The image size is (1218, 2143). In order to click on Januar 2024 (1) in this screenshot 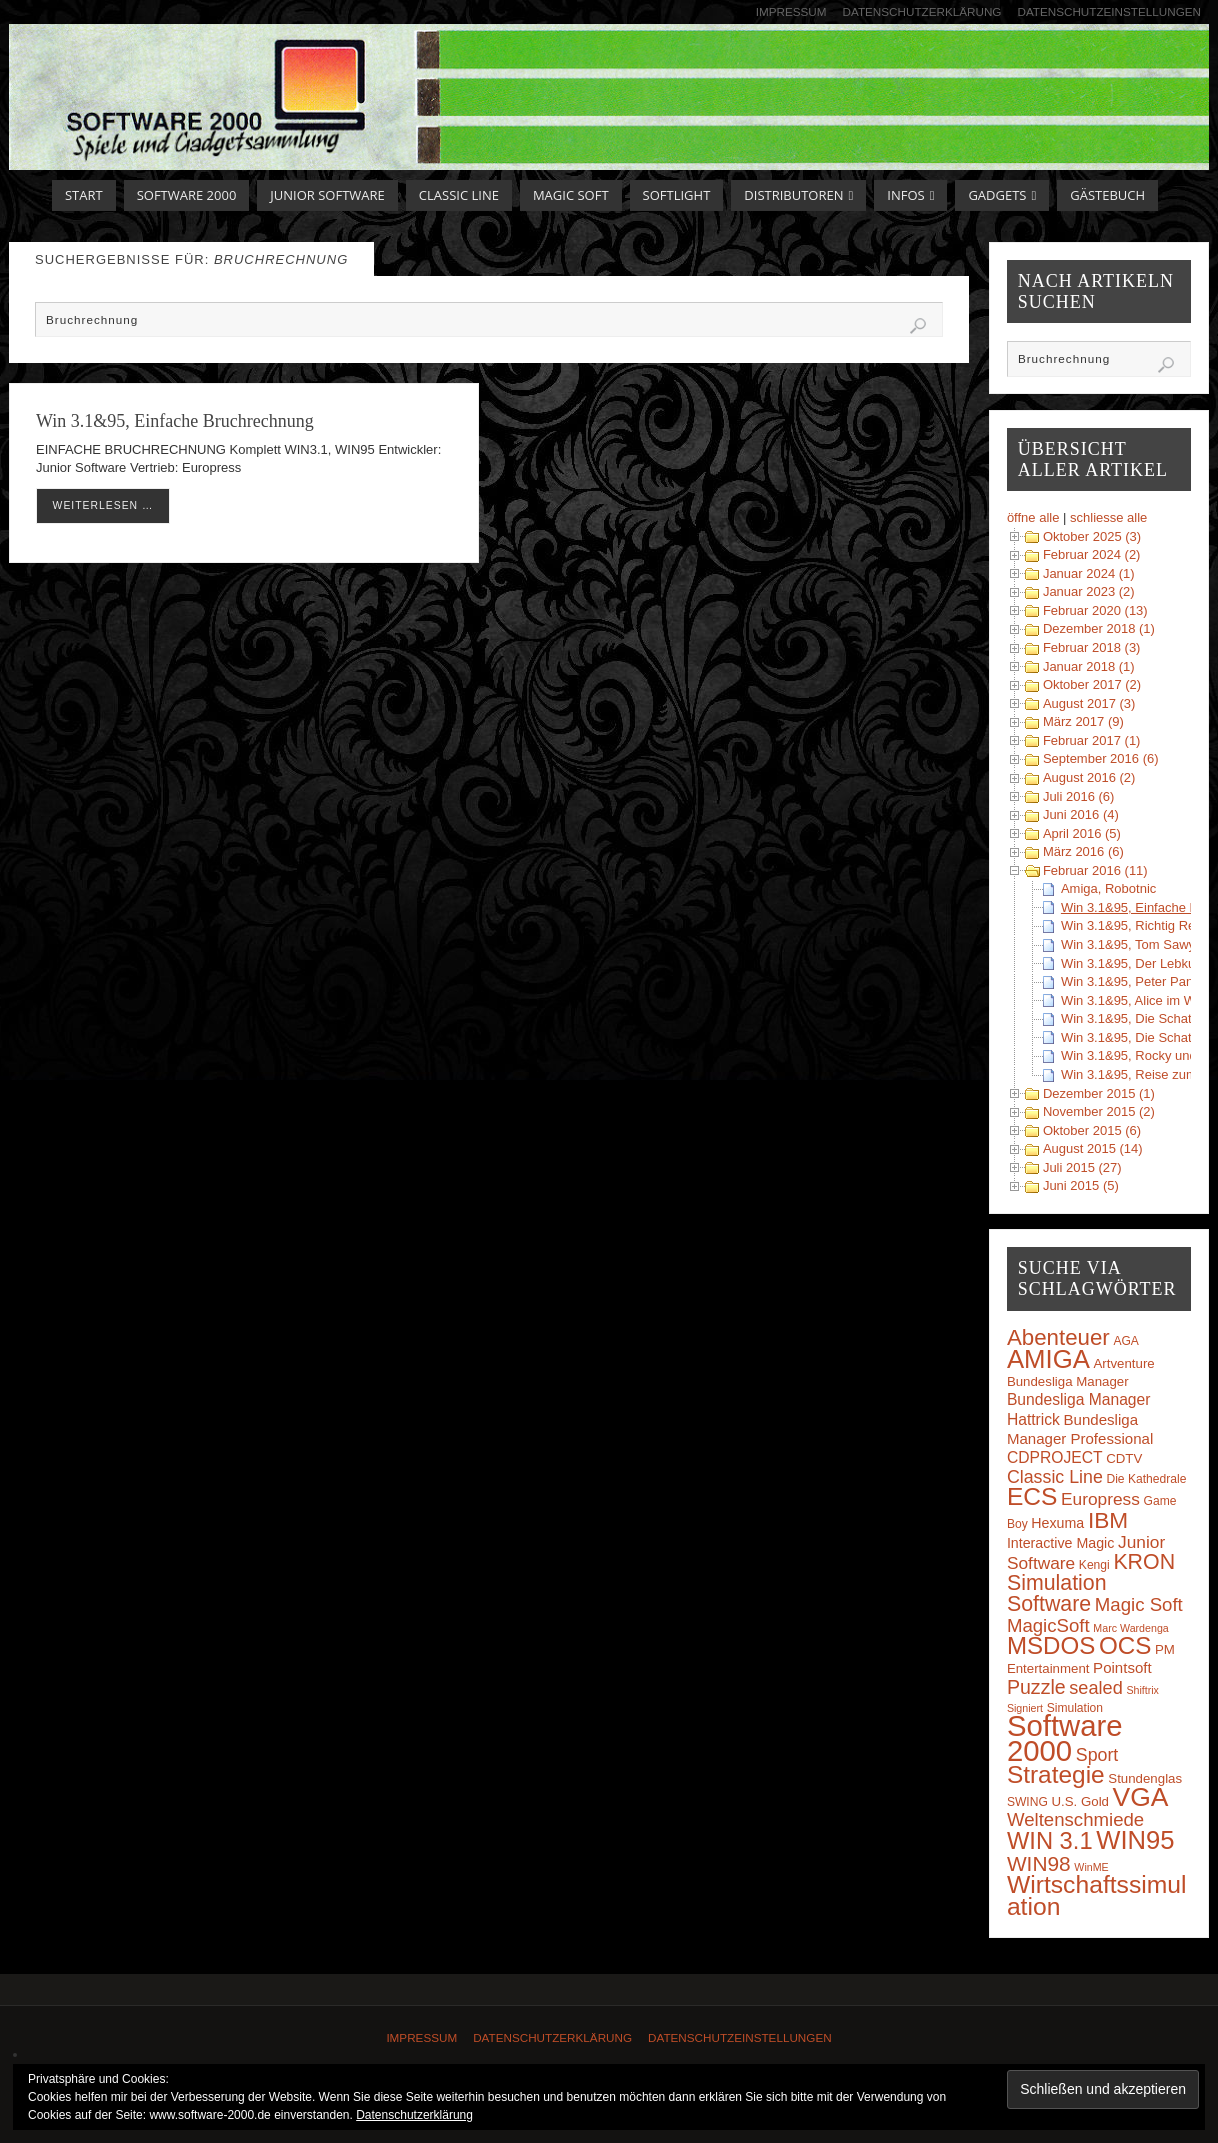, I will do `click(1089, 573)`.